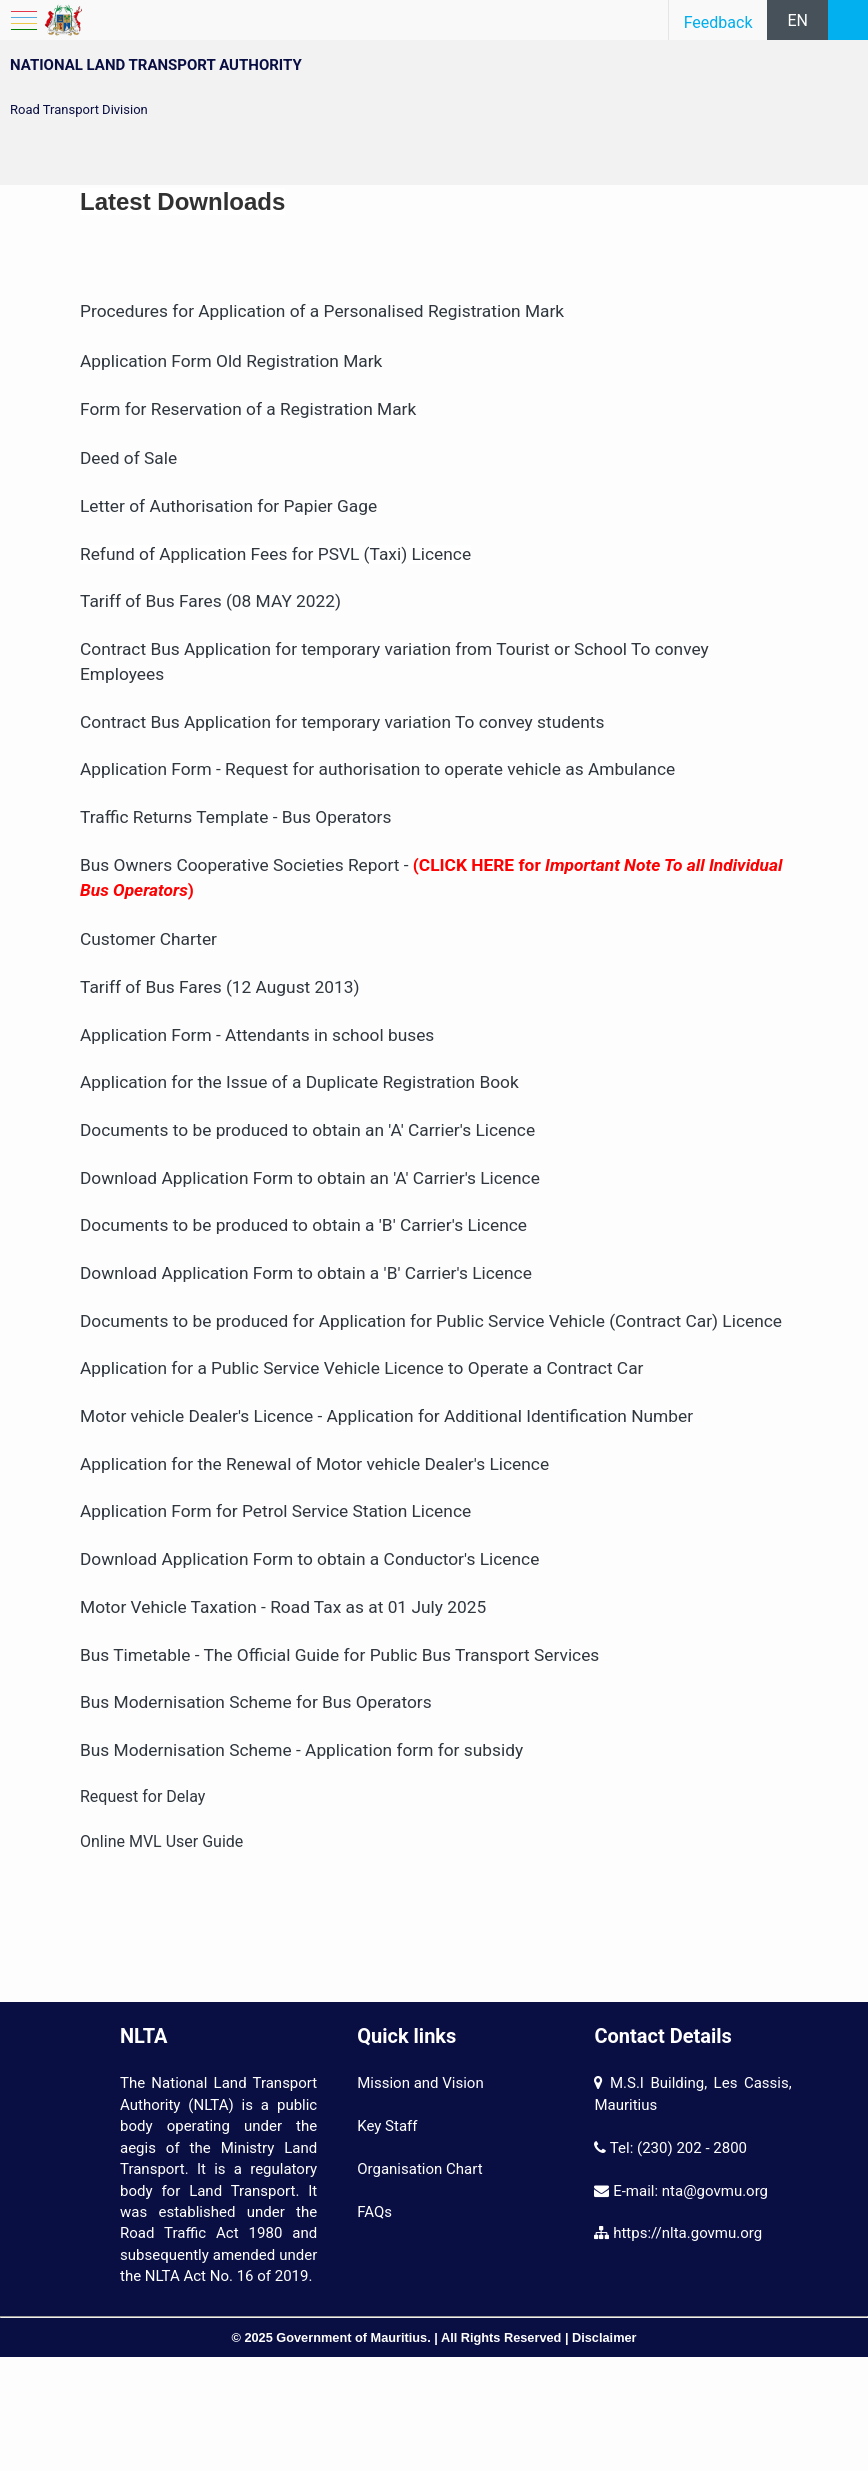  What do you see at coordinates (377, 769) in the screenshot?
I see `Application Form - Request for authorisation to operate vehicle as Ambulance` at bounding box center [377, 769].